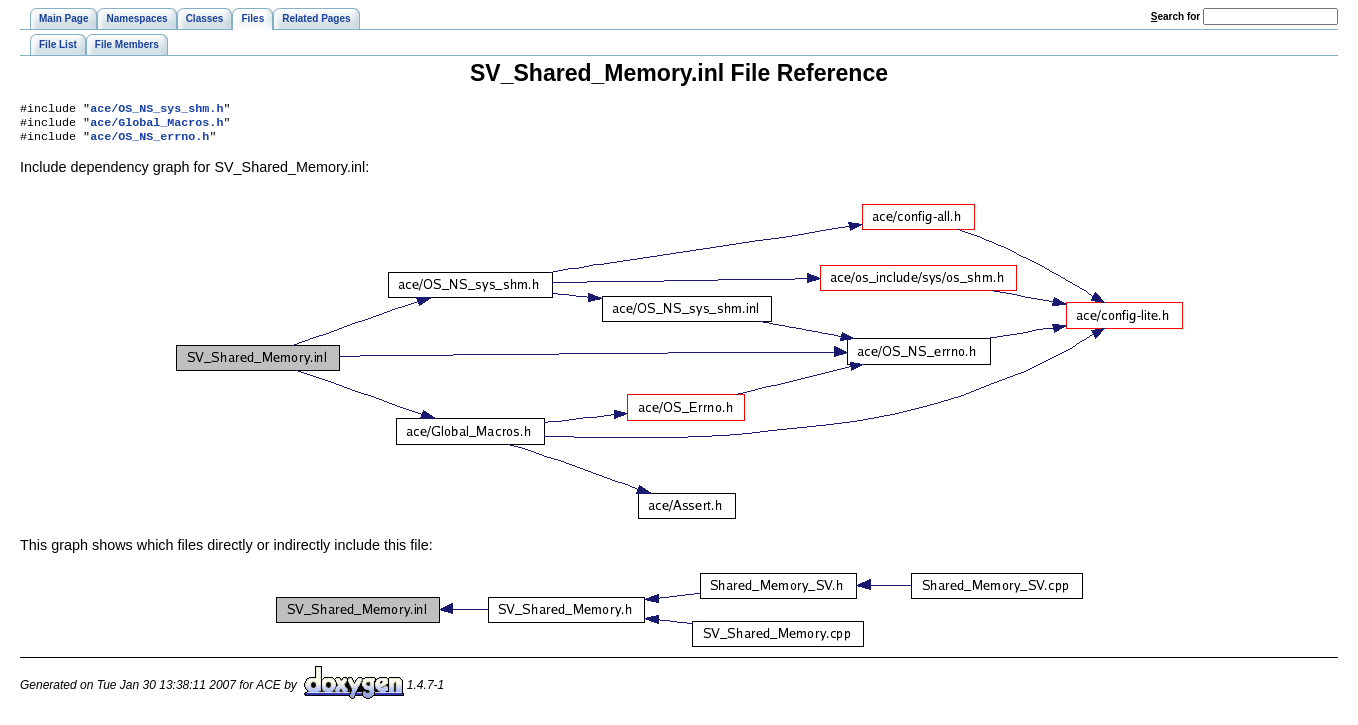 The width and height of the screenshot is (1358, 725). I want to click on ace/OS_NS_errno.h, so click(149, 142).